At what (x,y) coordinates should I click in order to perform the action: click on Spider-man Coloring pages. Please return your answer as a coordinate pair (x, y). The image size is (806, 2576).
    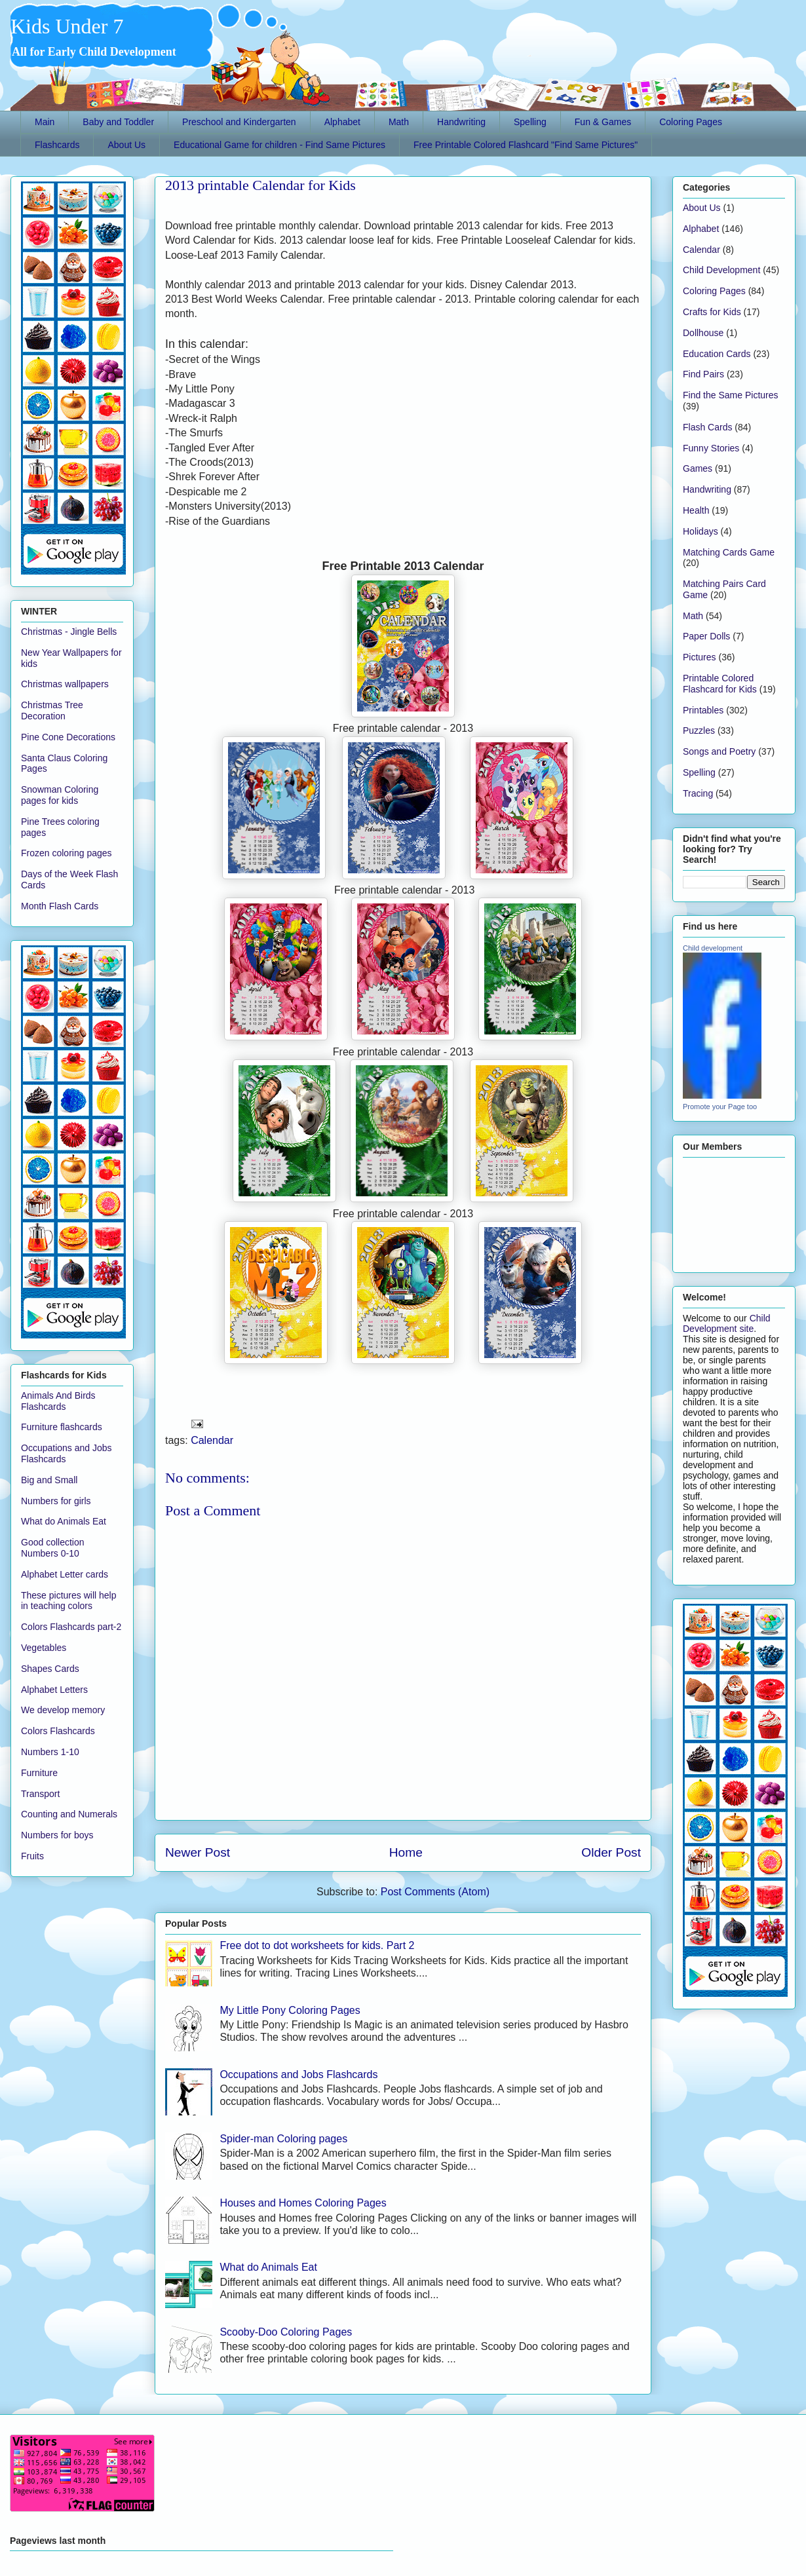
    Looking at the image, I should click on (283, 2138).